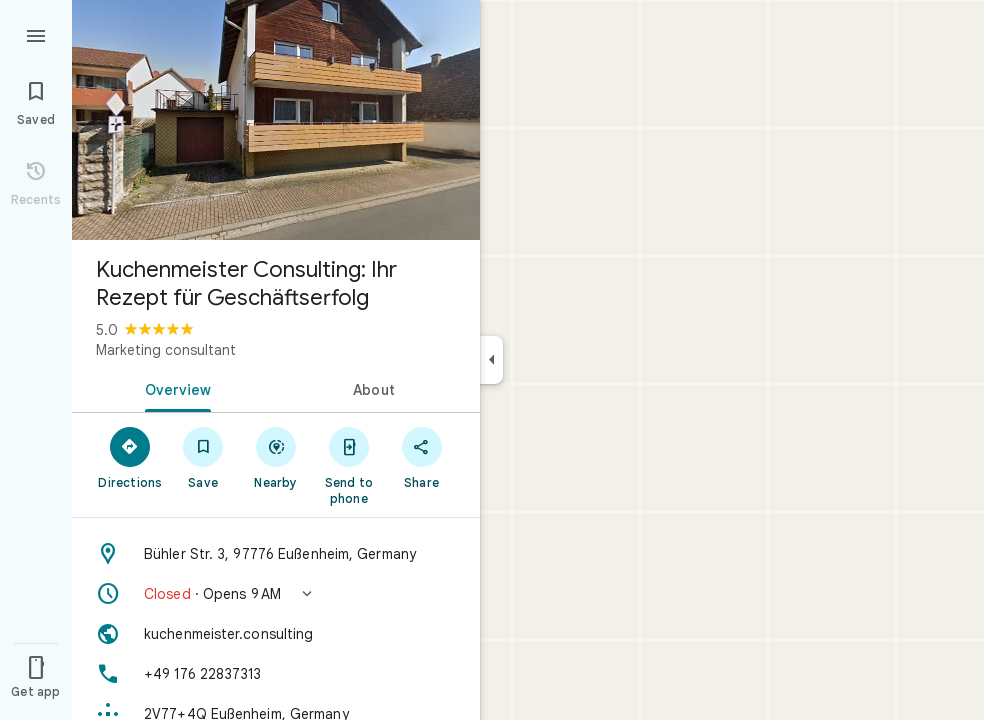 The height and width of the screenshot is (720, 984). What do you see at coordinates (166, 350) in the screenshot?
I see `Marketing consultant` at bounding box center [166, 350].